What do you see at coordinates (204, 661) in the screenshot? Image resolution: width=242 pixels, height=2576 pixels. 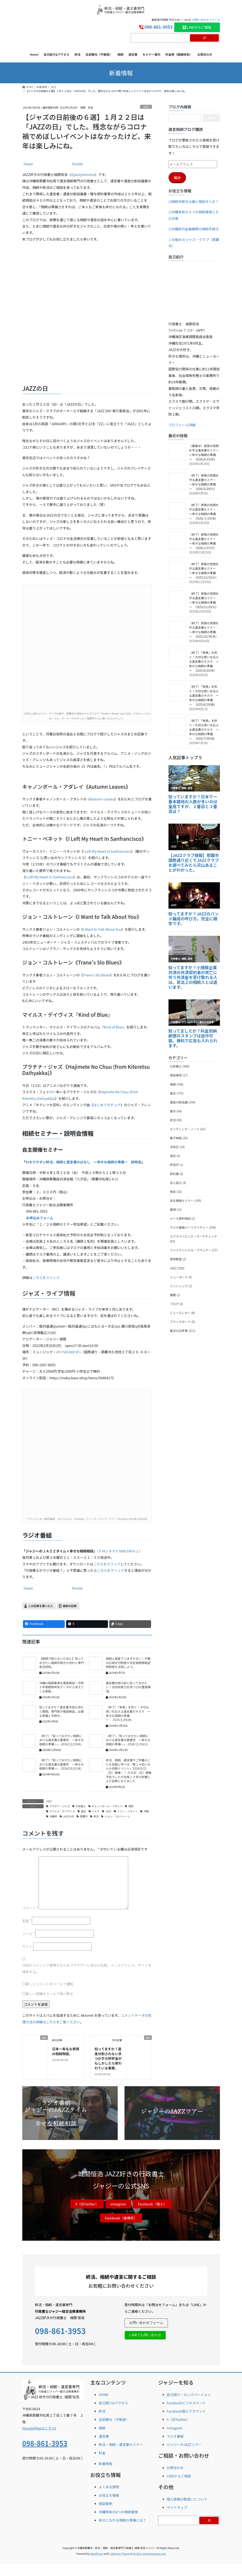 I see `（終了）「争族」を防ぐ！大切な想いを伝える遺言書のチカラ ～幸せな相続の準備～ -2025/9/25(木)` at bounding box center [204, 661].